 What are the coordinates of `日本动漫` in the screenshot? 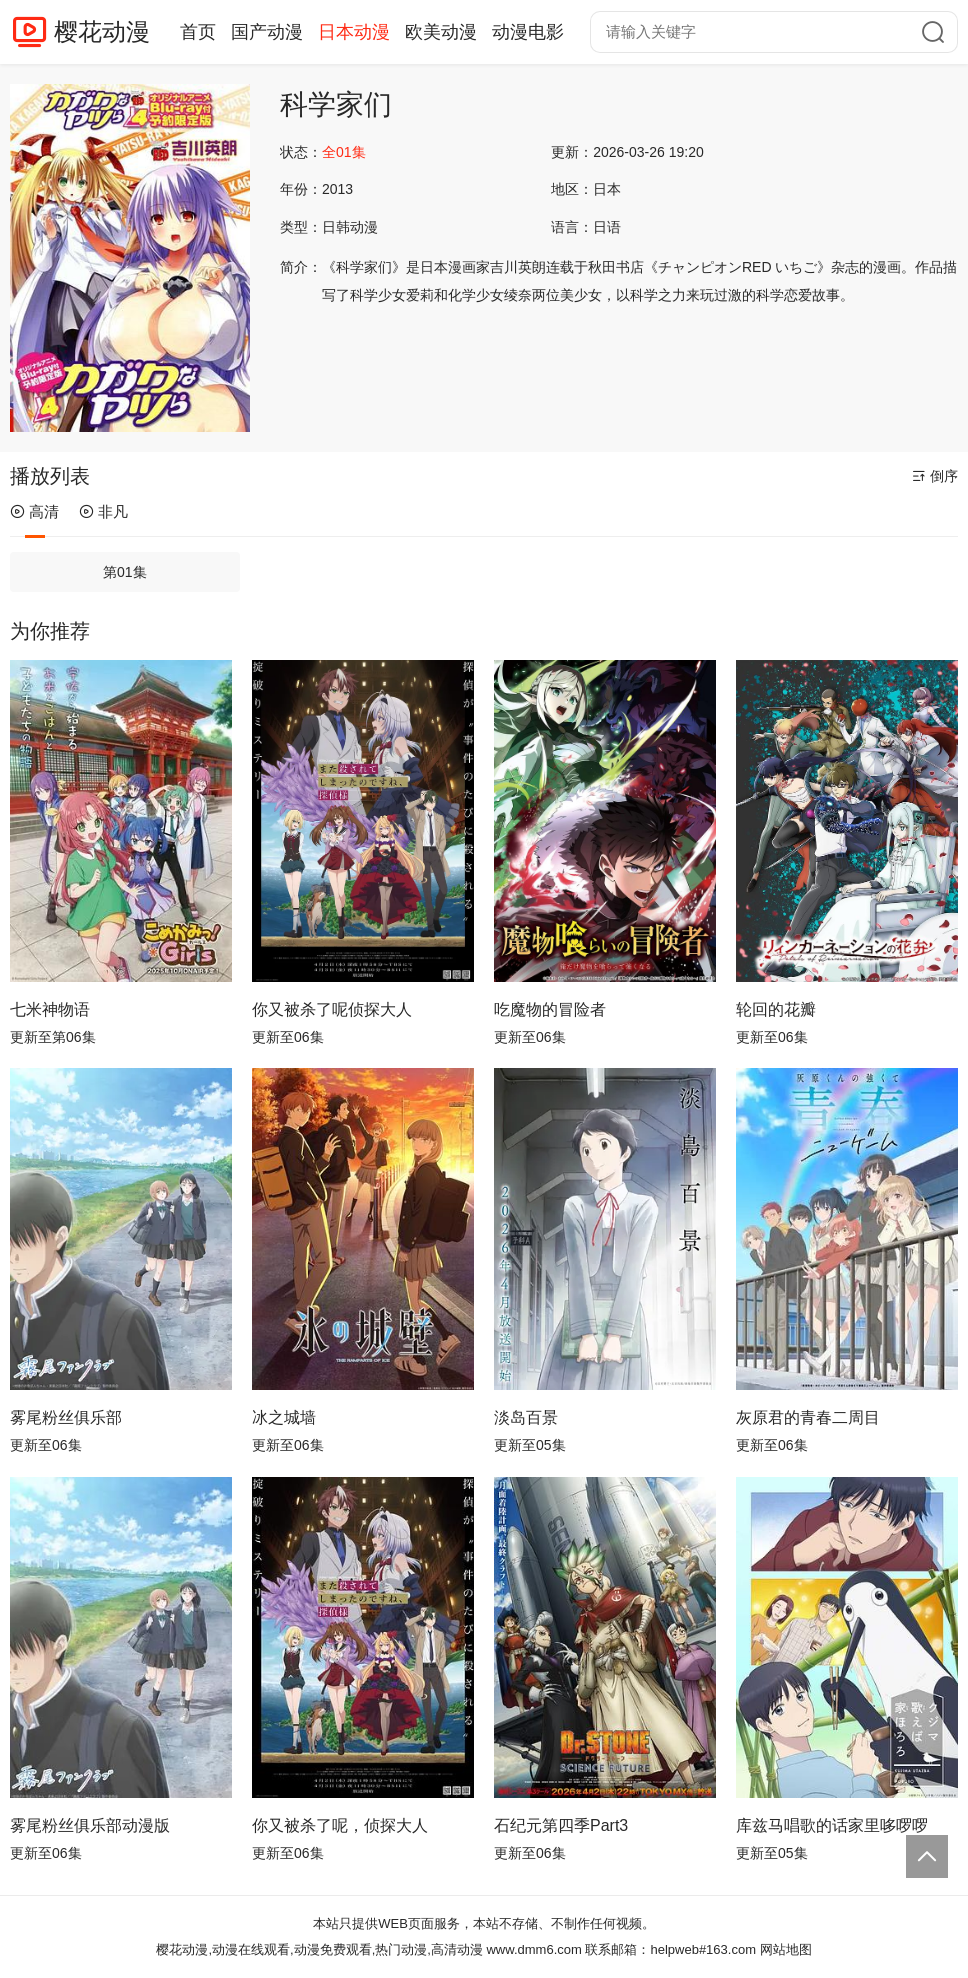 It's located at (354, 32).